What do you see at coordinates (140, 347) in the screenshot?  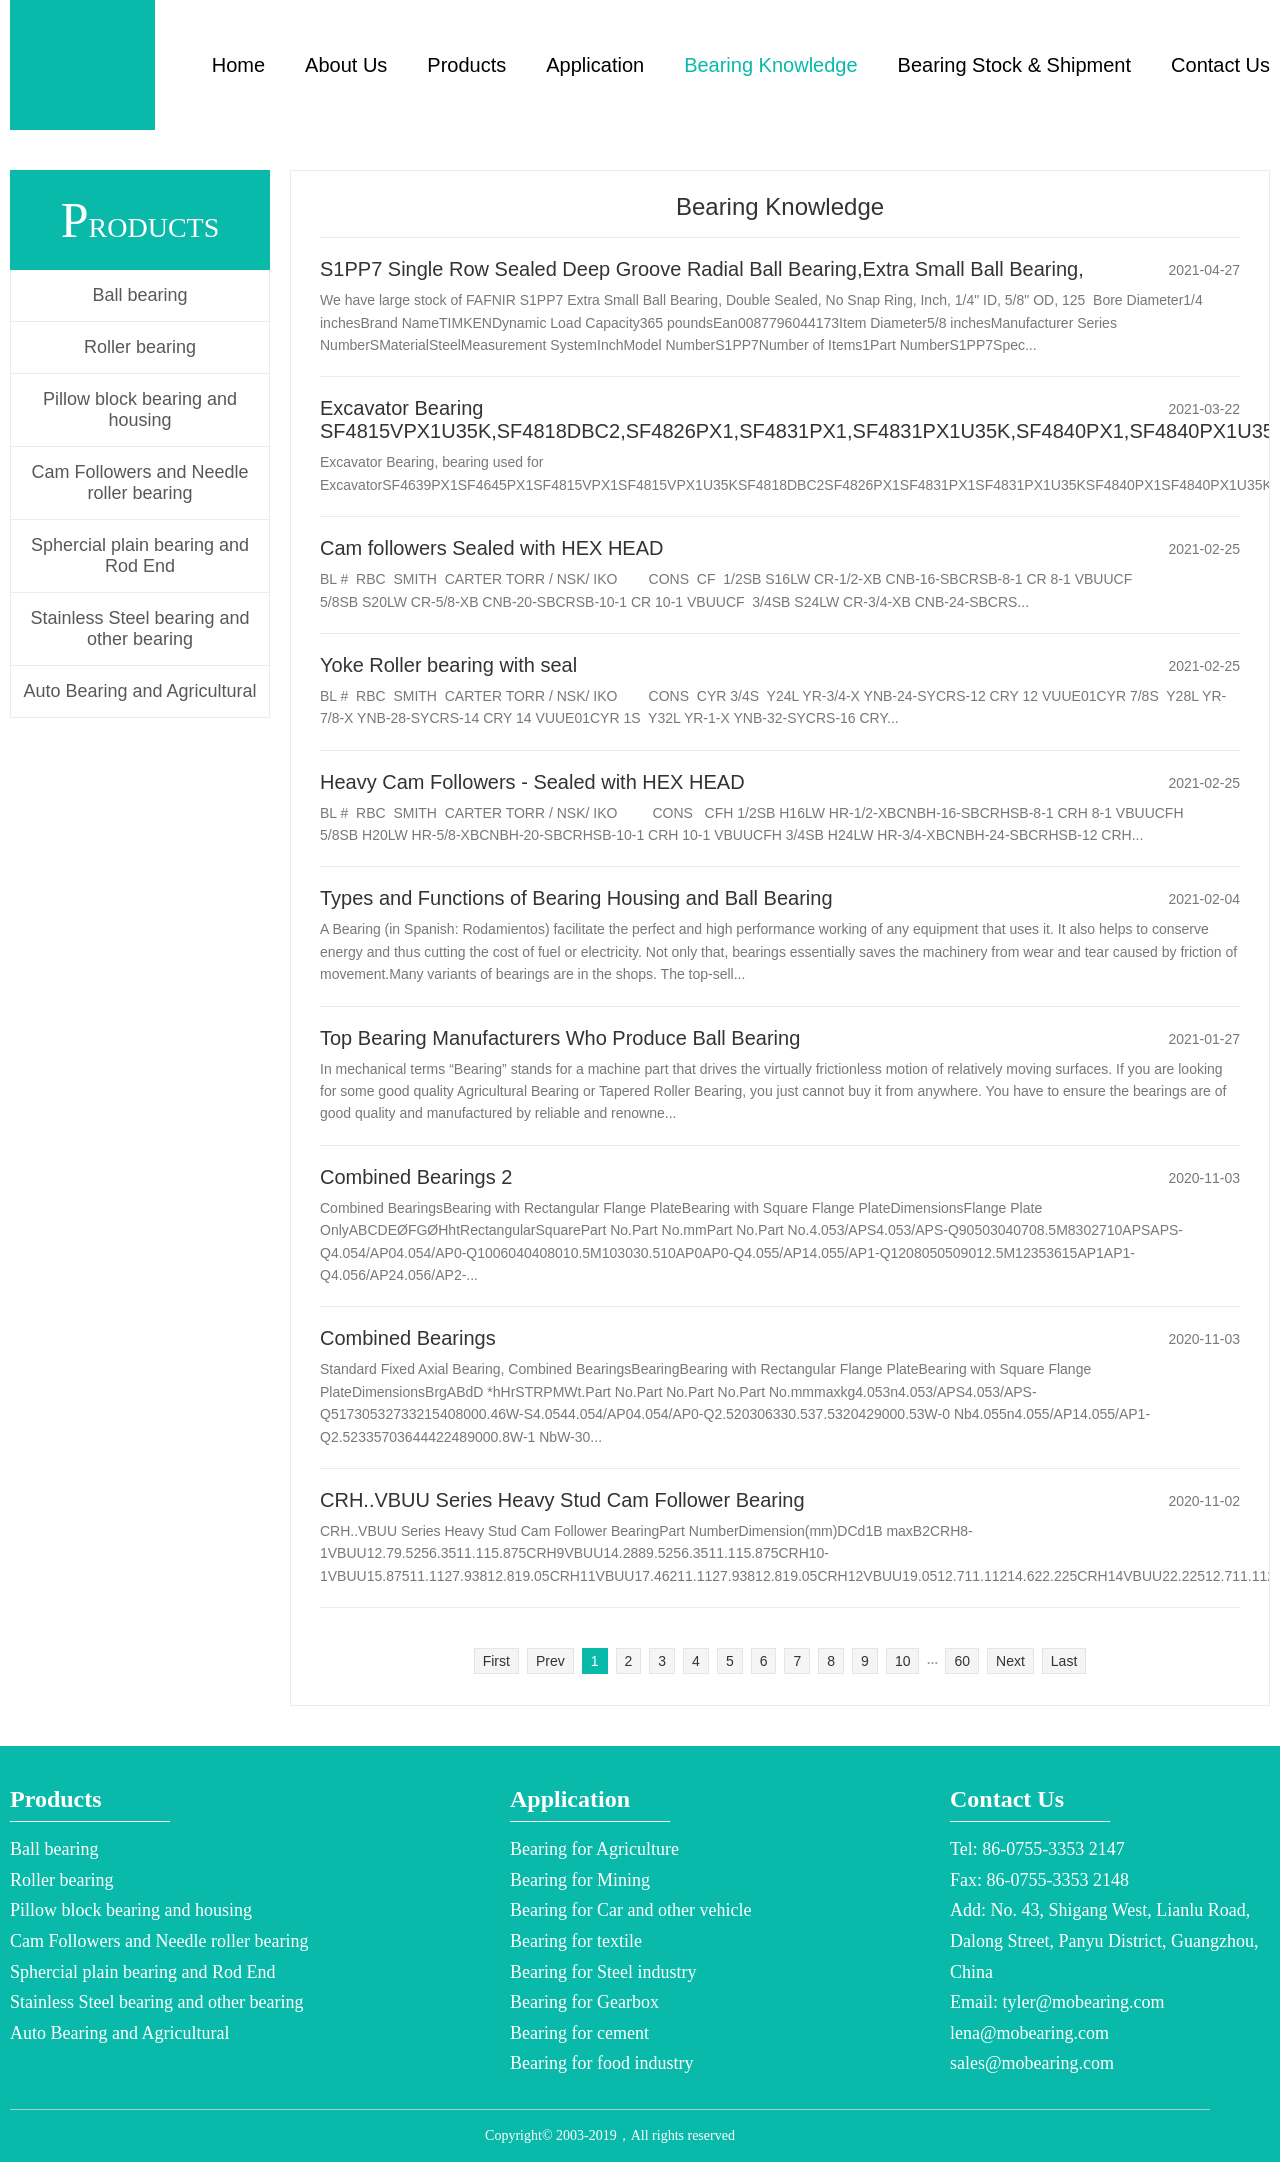 I see `Roller bearing` at bounding box center [140, 347].